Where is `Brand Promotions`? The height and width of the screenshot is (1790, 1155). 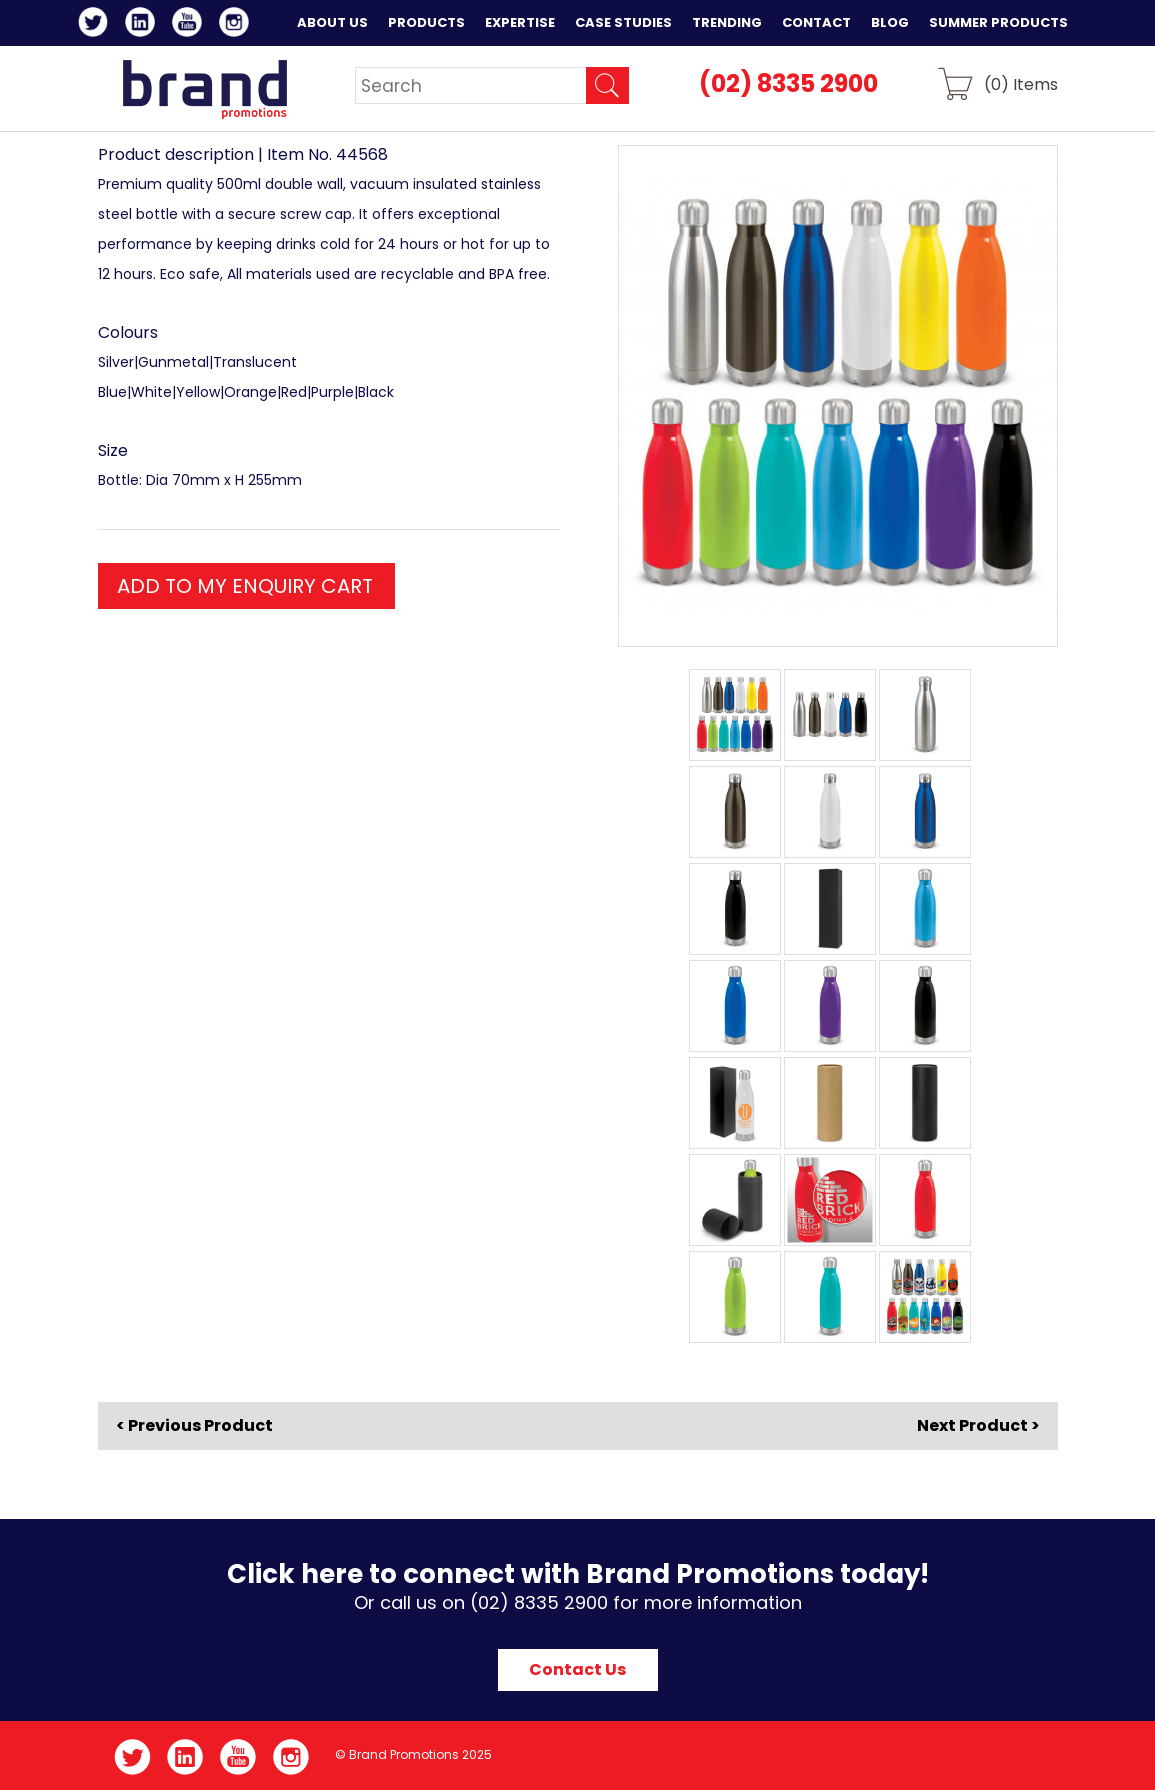 Brand Promotions is located at coordinates (204, 89).